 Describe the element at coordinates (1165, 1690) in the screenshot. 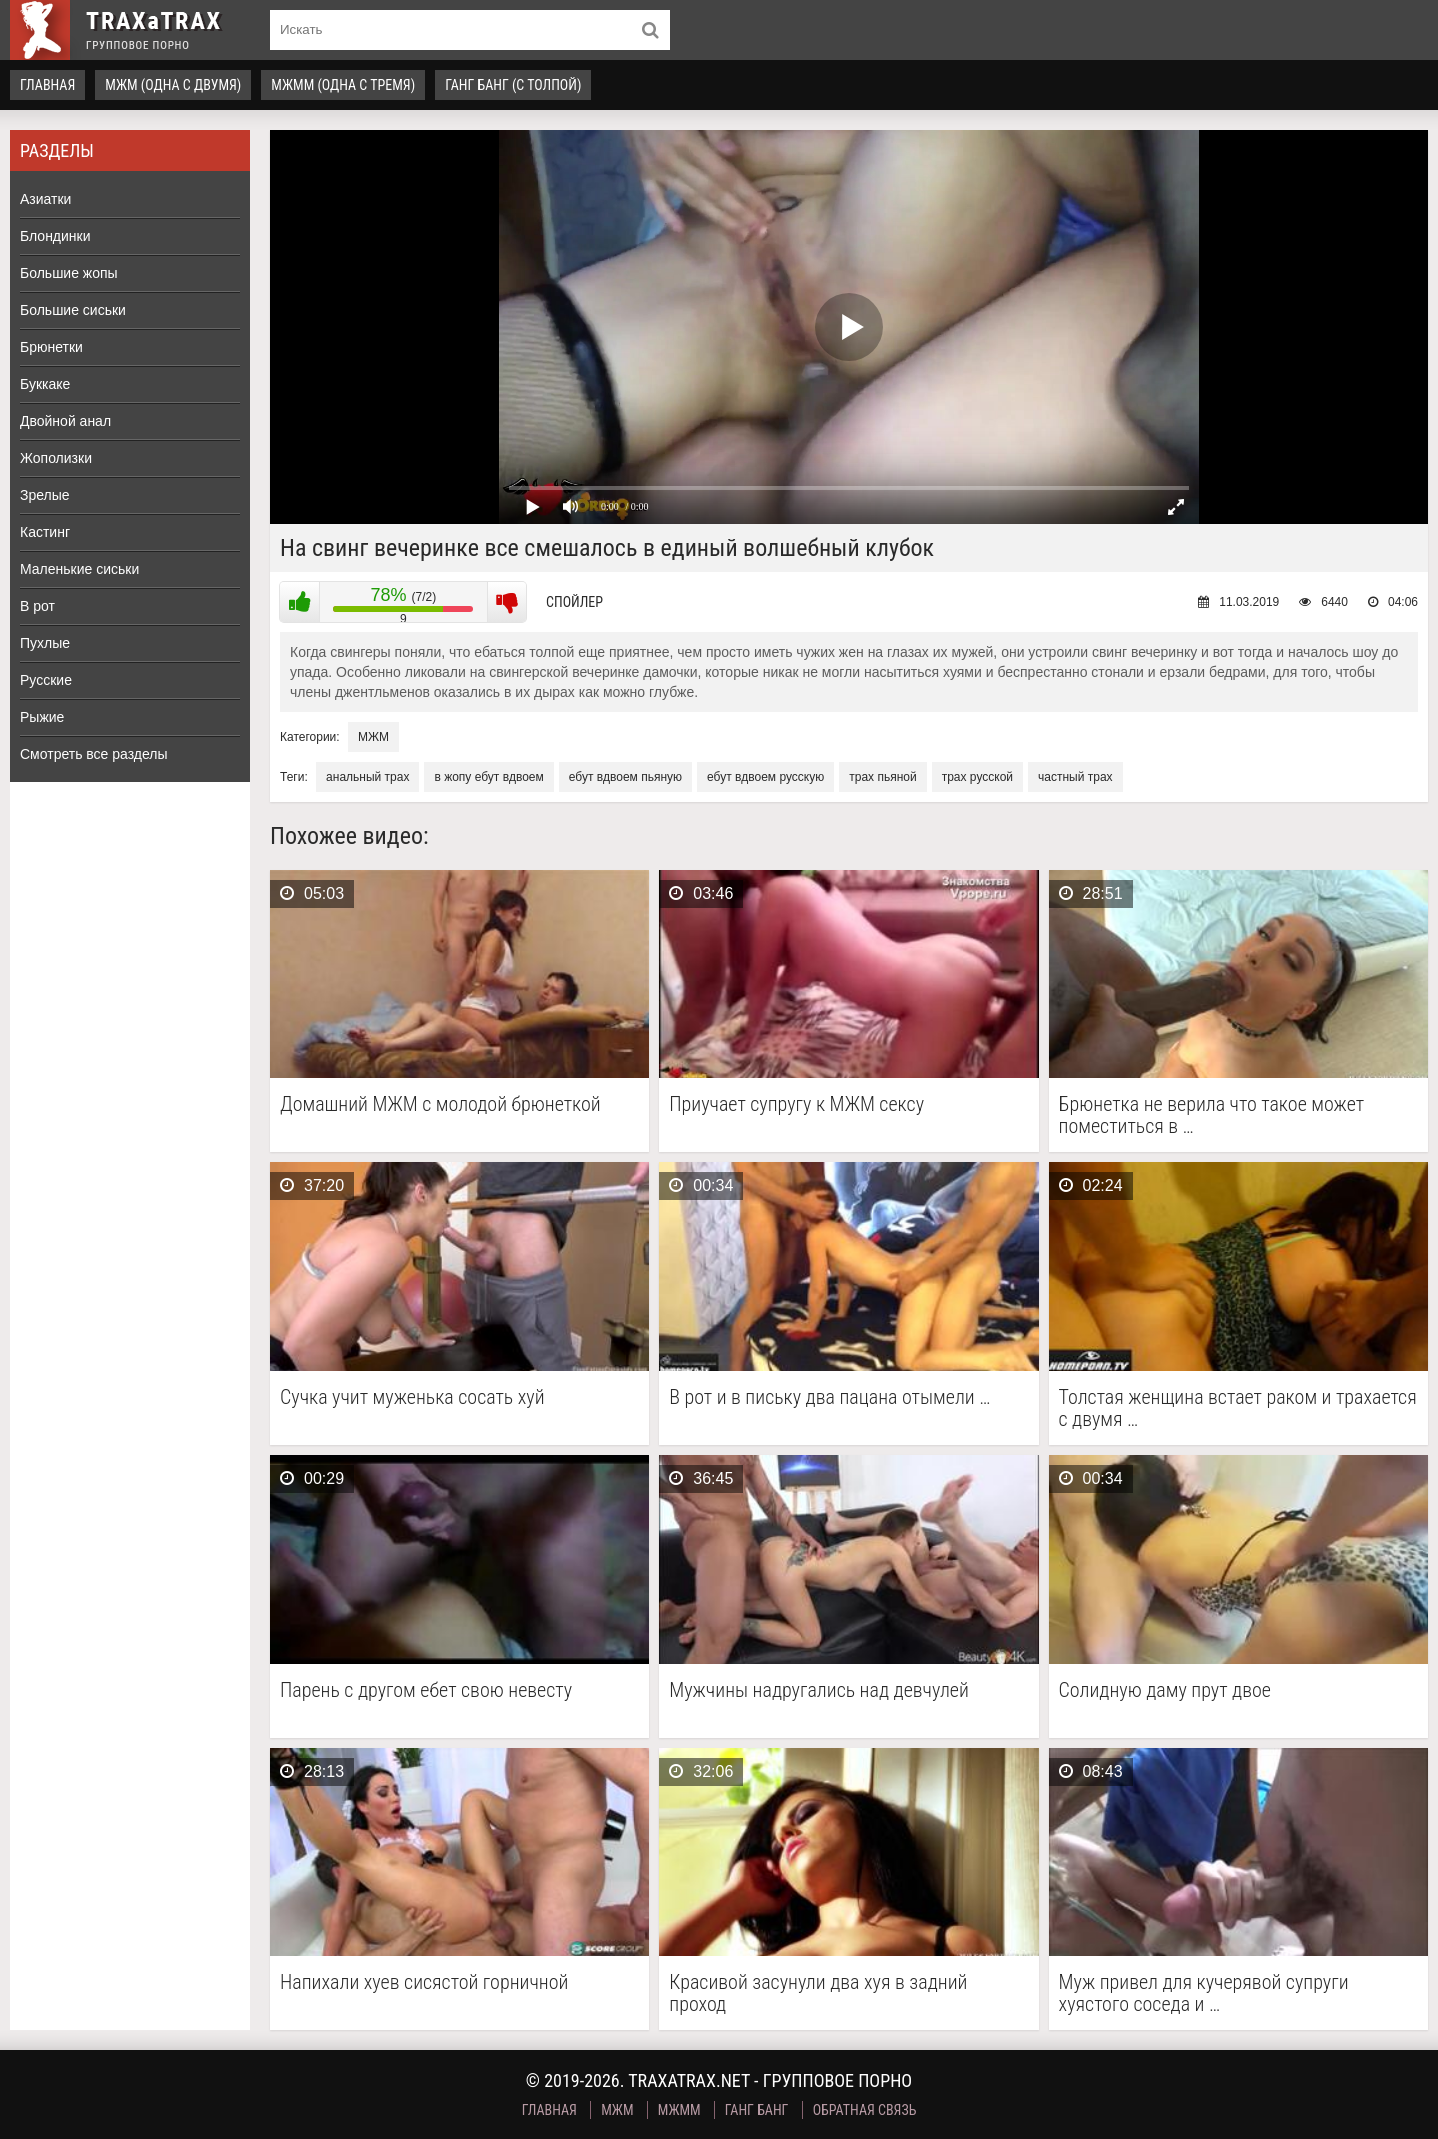

I see `Солидную даму прут двое` at that location.